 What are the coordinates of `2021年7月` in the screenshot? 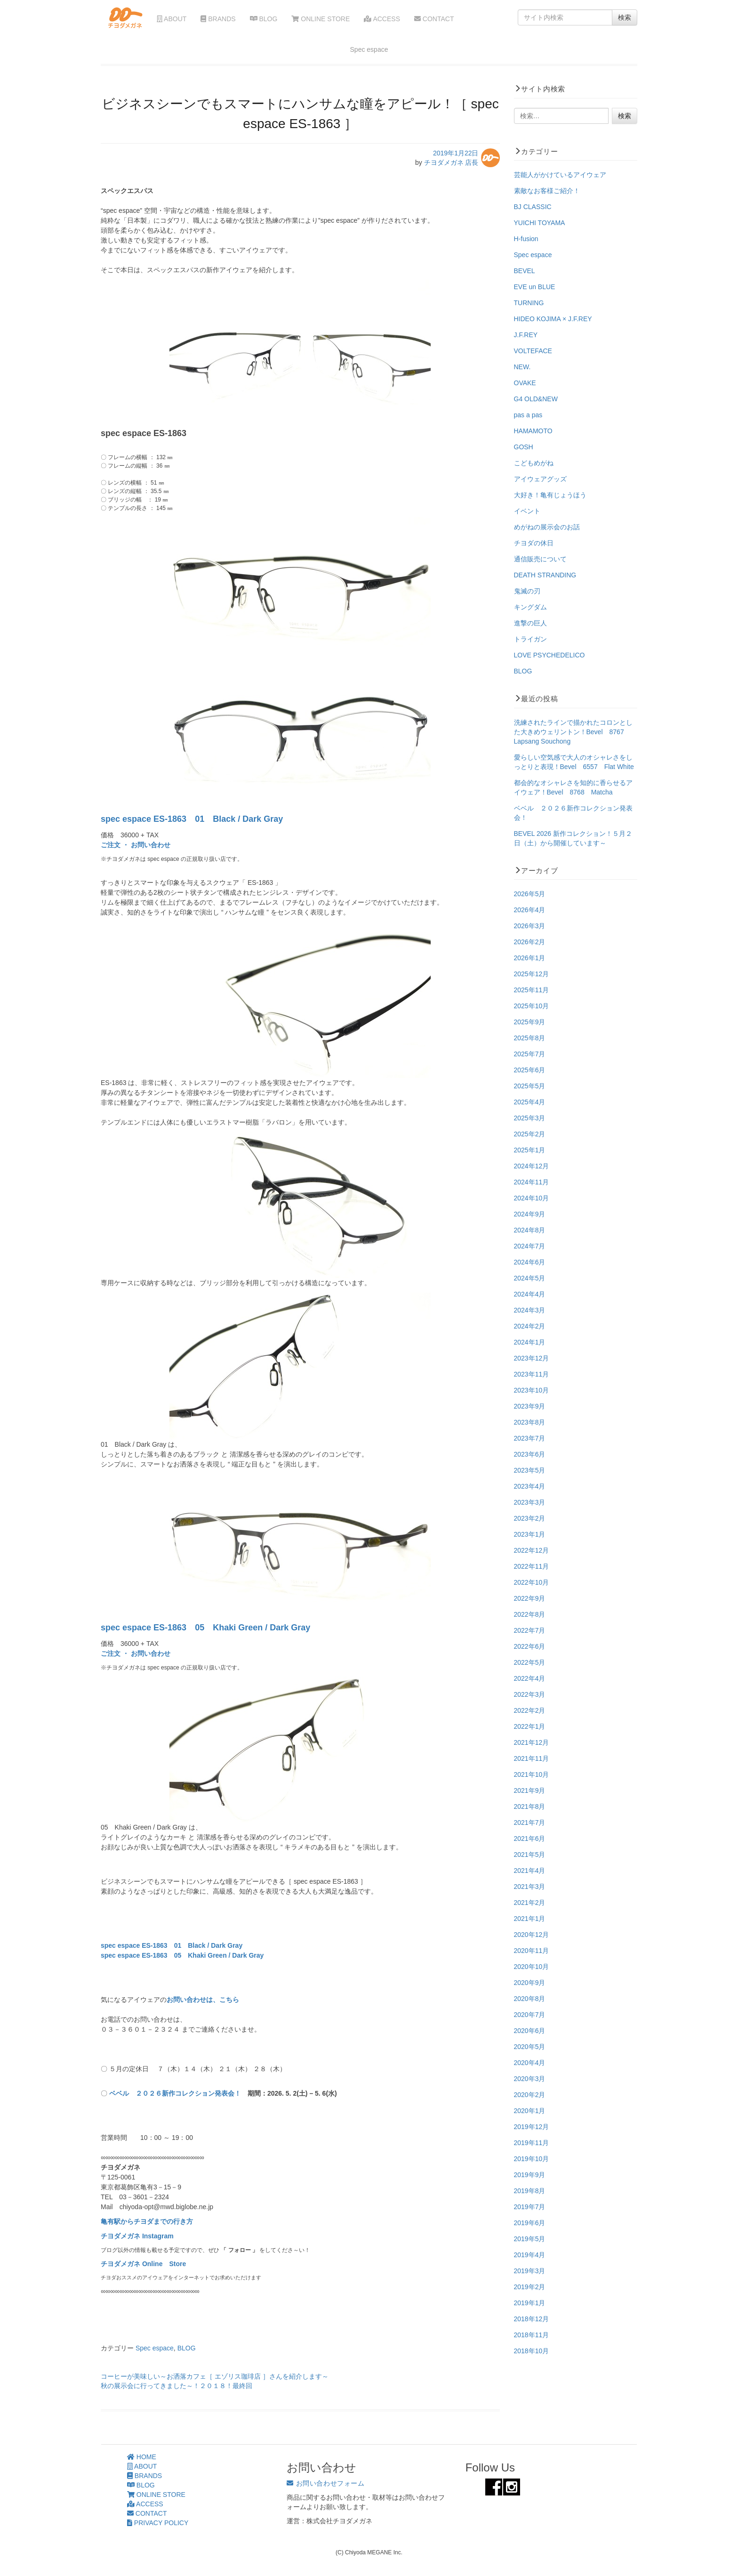 It's located at (529, 1822).